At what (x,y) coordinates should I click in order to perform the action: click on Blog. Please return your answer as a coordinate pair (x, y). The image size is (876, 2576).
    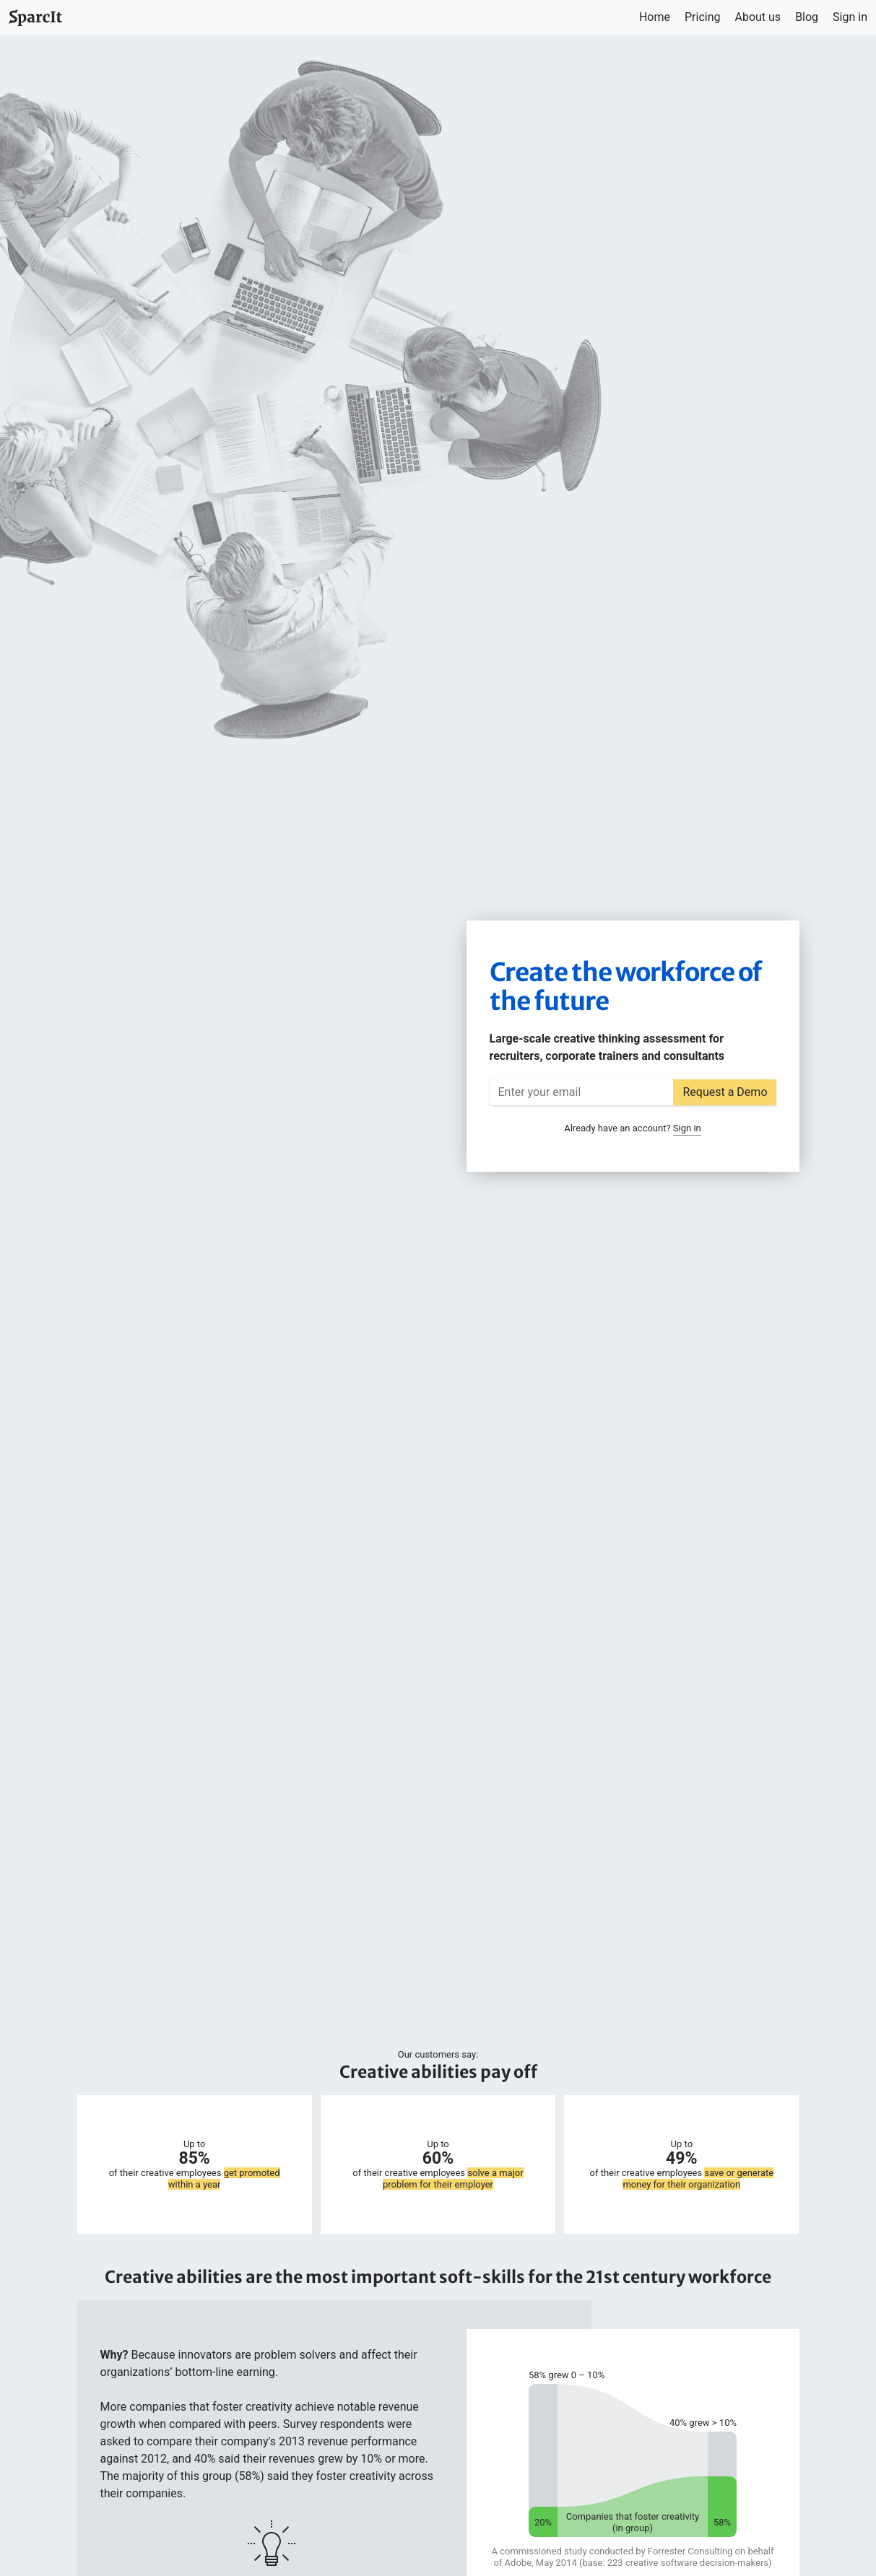
    Looking at the image, I should click on (806, 17).